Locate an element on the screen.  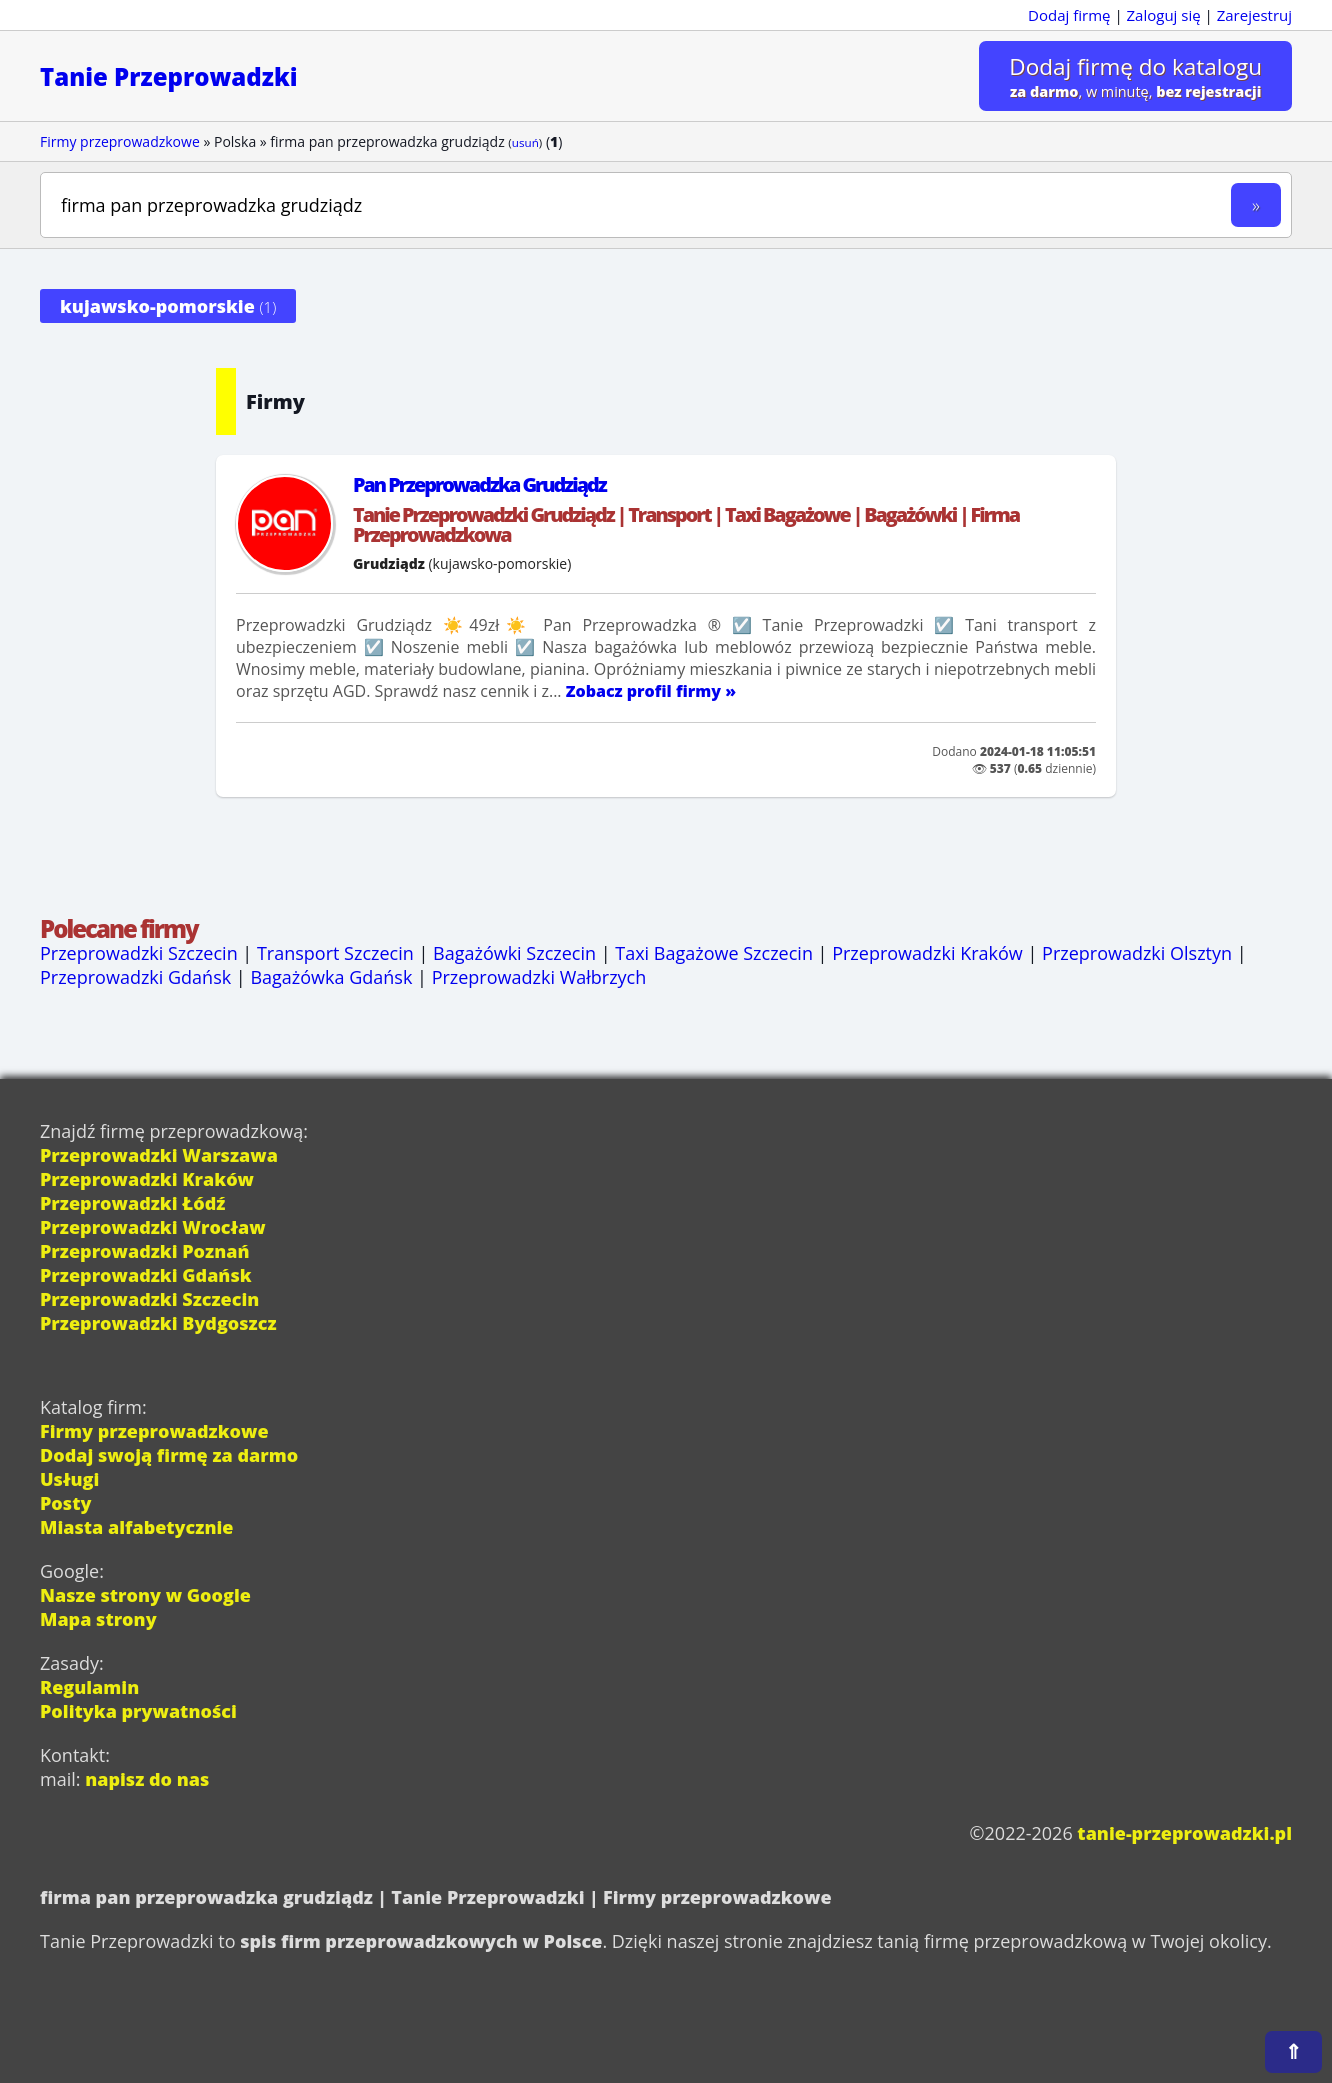
Taxi Bagażowe Szczecin is located at coordinates (714, 953).